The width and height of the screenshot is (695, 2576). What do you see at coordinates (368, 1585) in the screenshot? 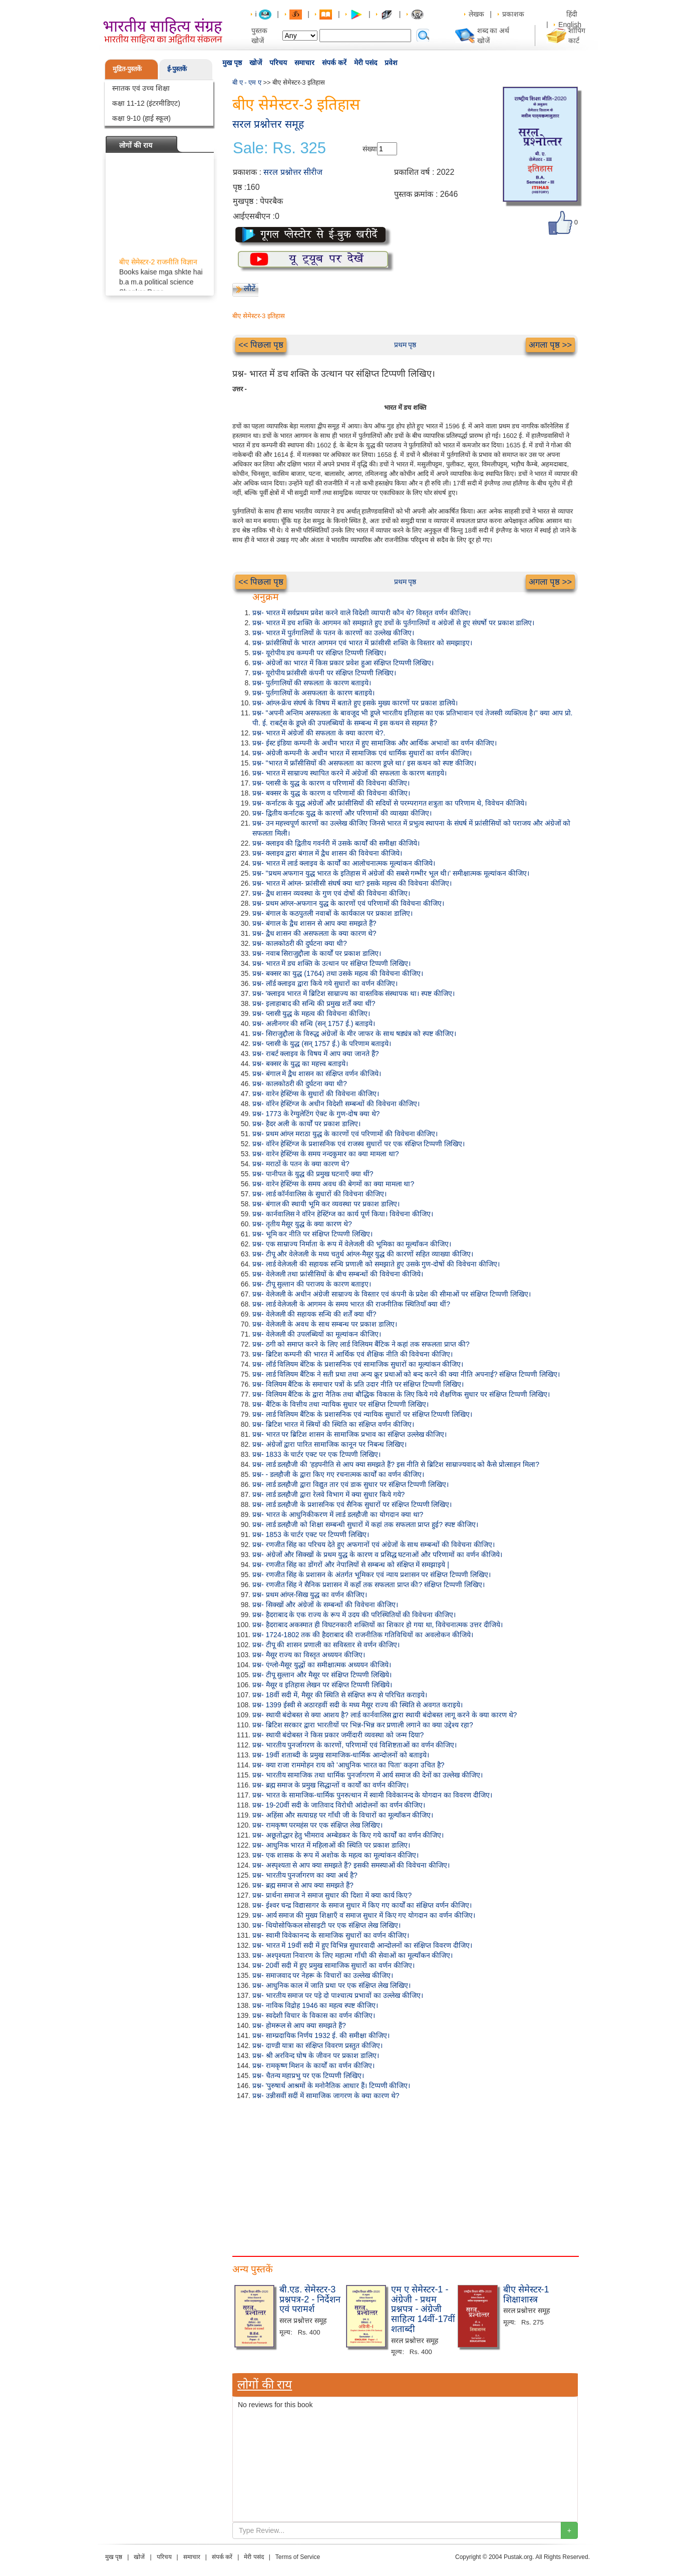
I see `प्रश्न- रणजीत सिंह ने सैनिक प्रशासन में कहाँ तक सफलता प्राप्त की? संक्षिप्त टिप्पणी लिखिए।` at bounding box center [368, 1585].